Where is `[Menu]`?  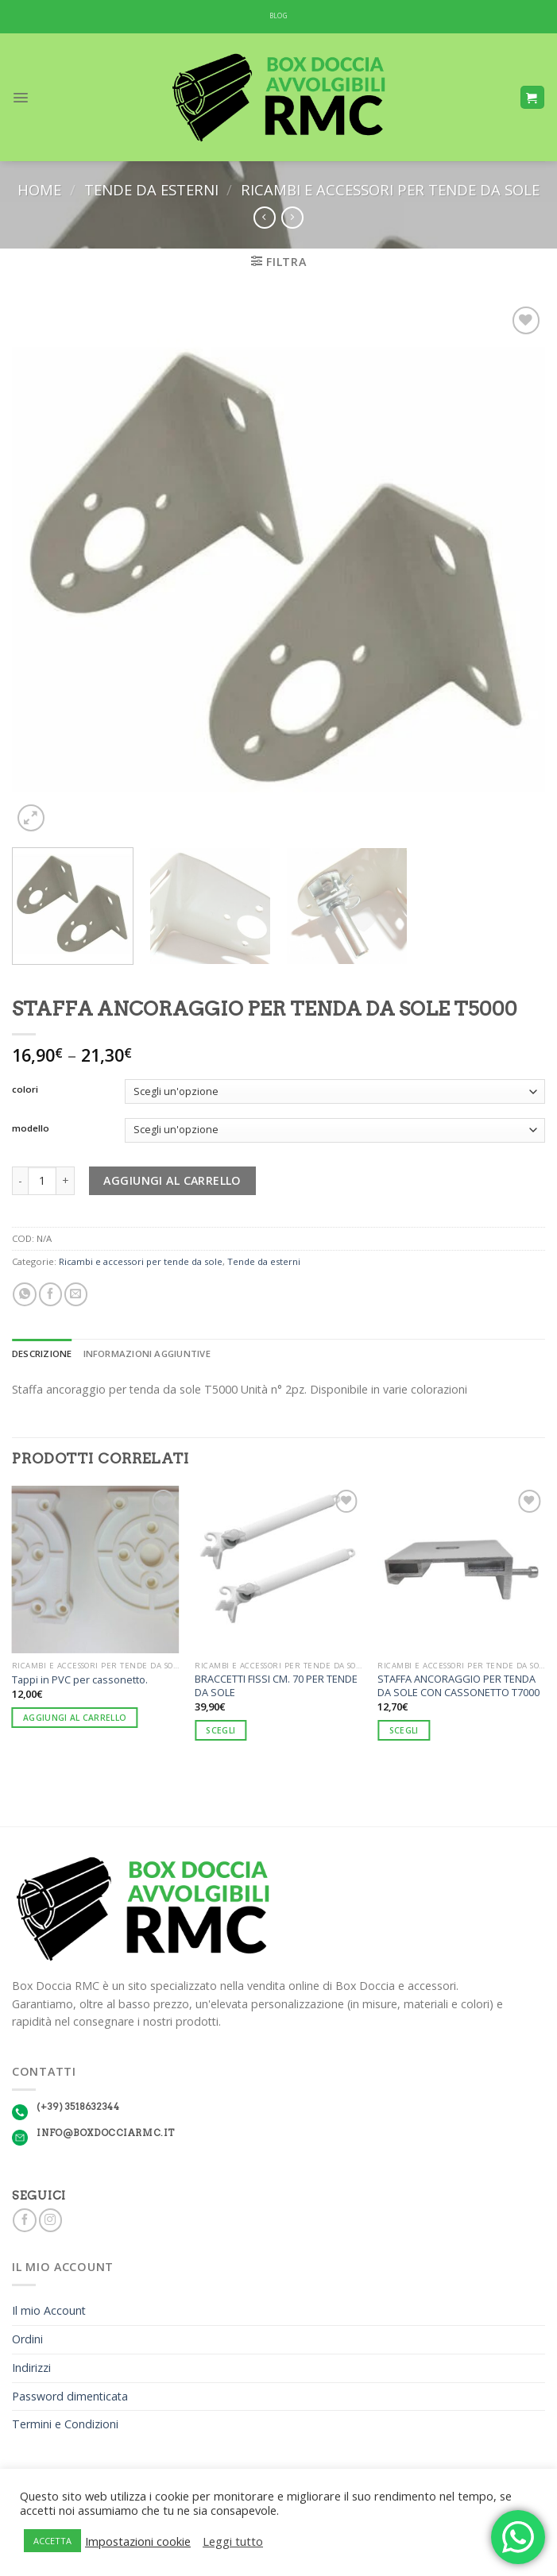 [Menu] is located at coordinates (20, 97).